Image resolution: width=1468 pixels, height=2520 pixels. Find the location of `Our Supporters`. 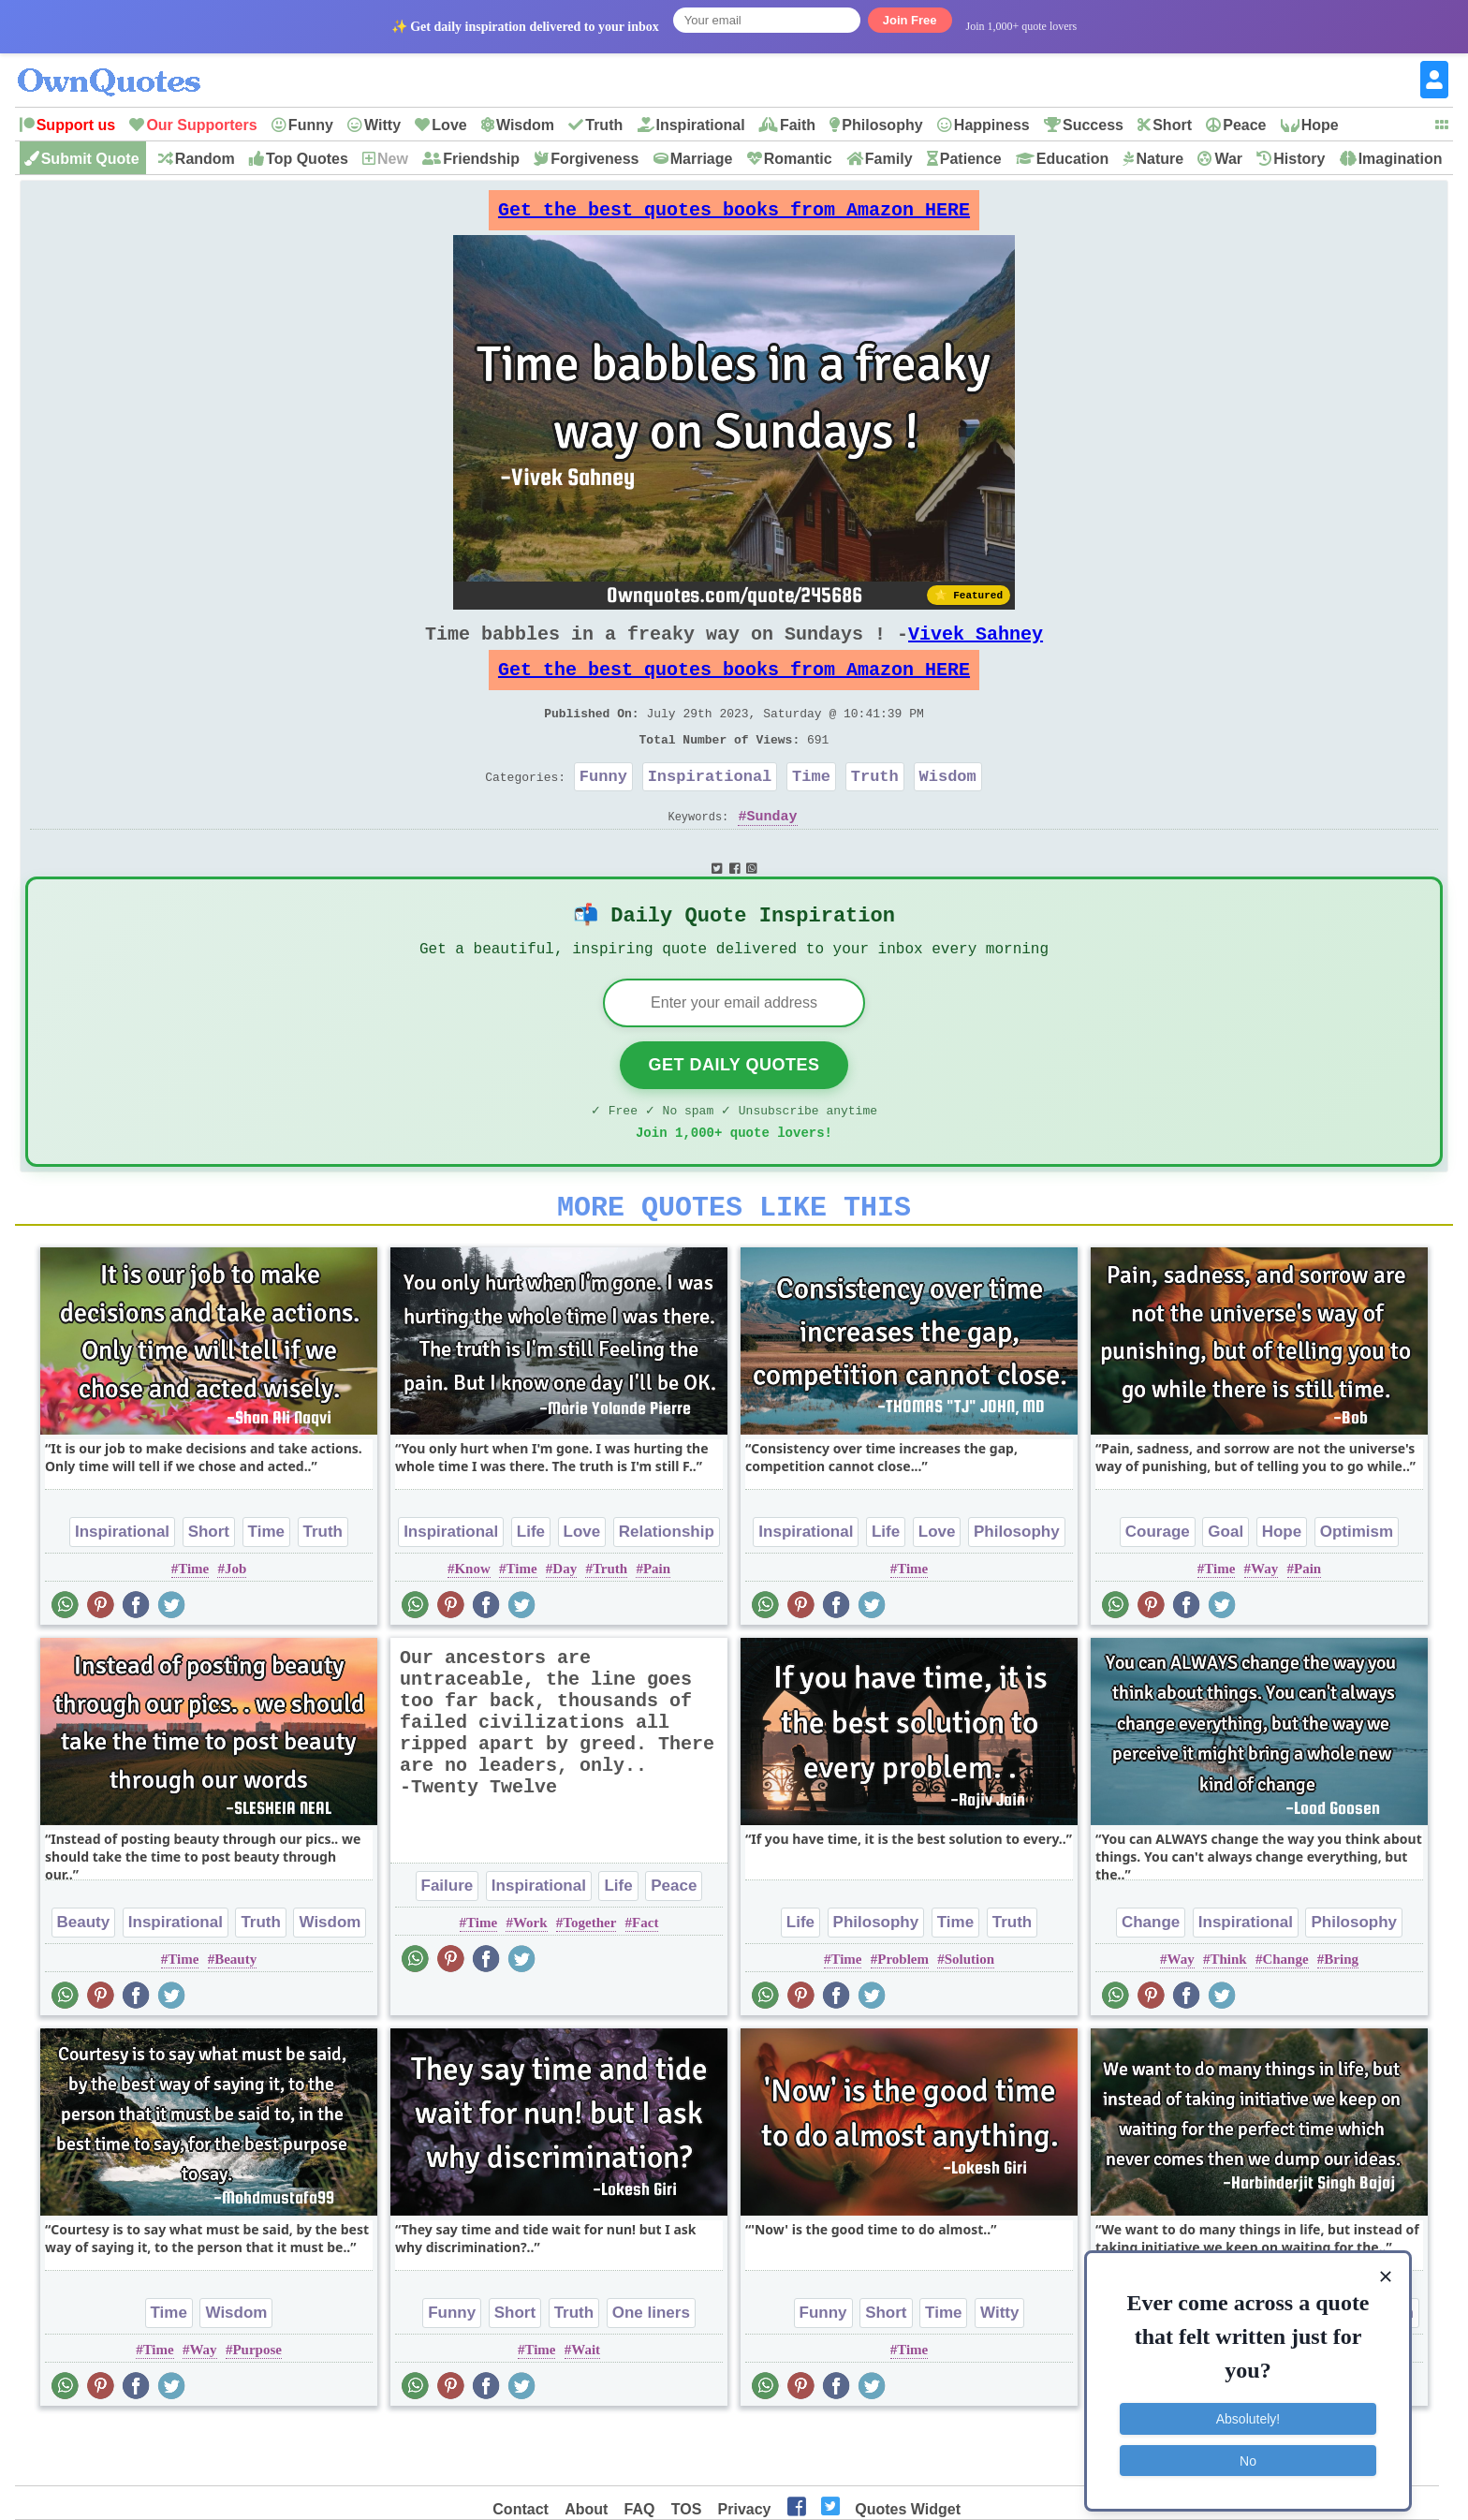

Our Supporters is located at coordinates (201, 125).